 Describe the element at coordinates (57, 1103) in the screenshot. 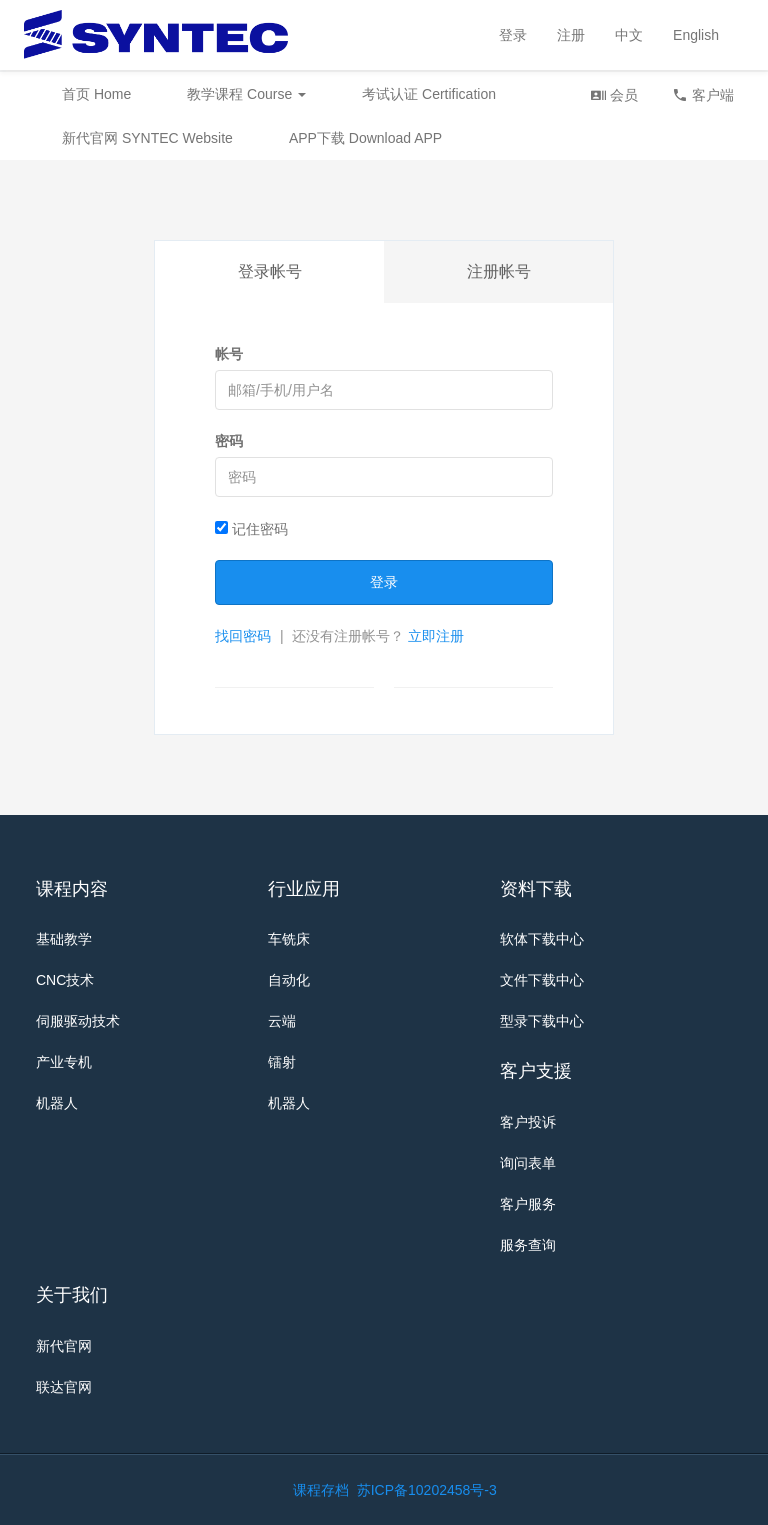

I see `机器人` at that location.